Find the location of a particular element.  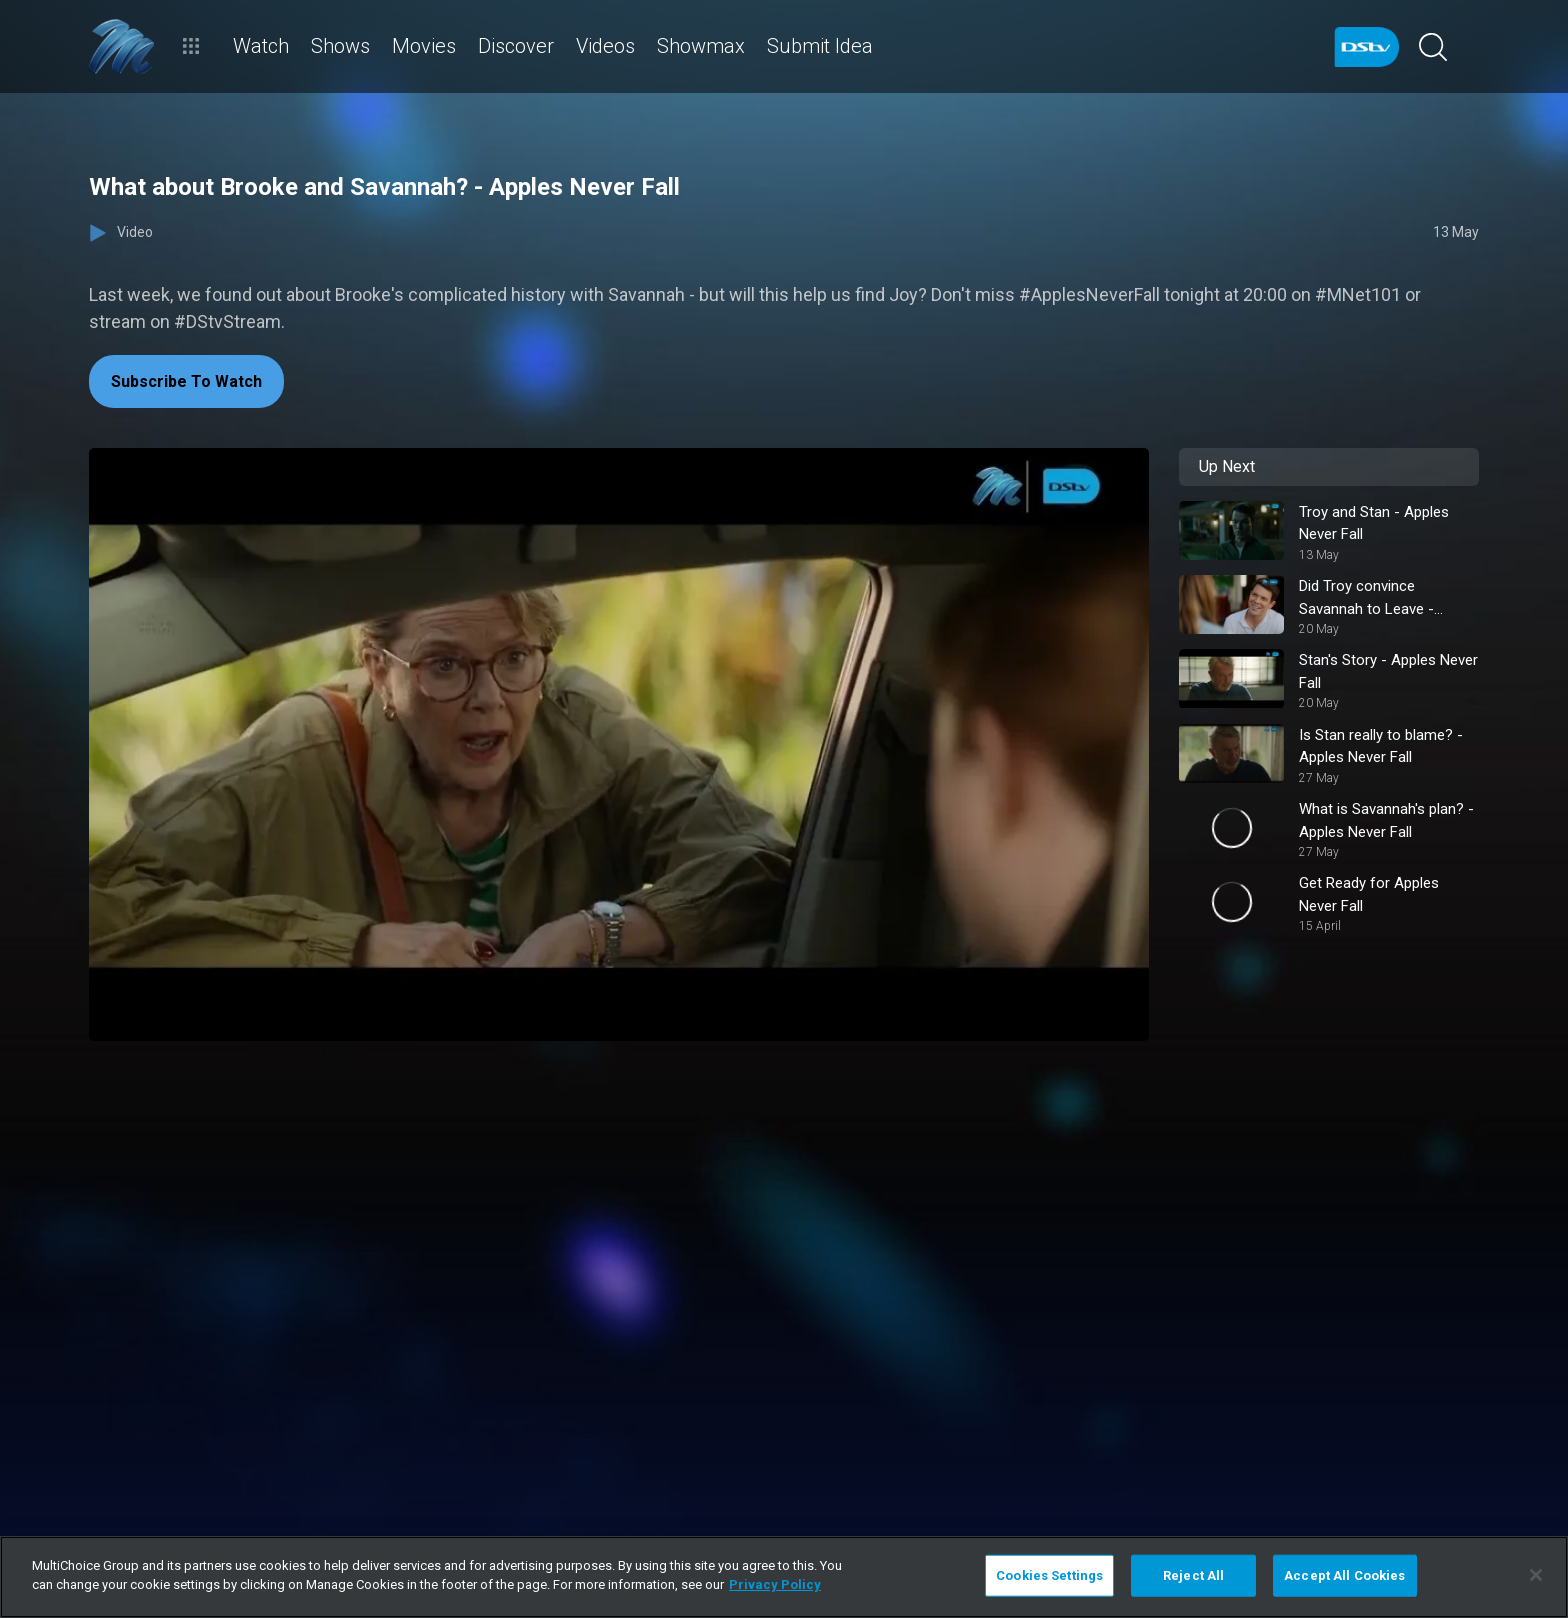

Reject All is located at coordinates (1193, 1575).